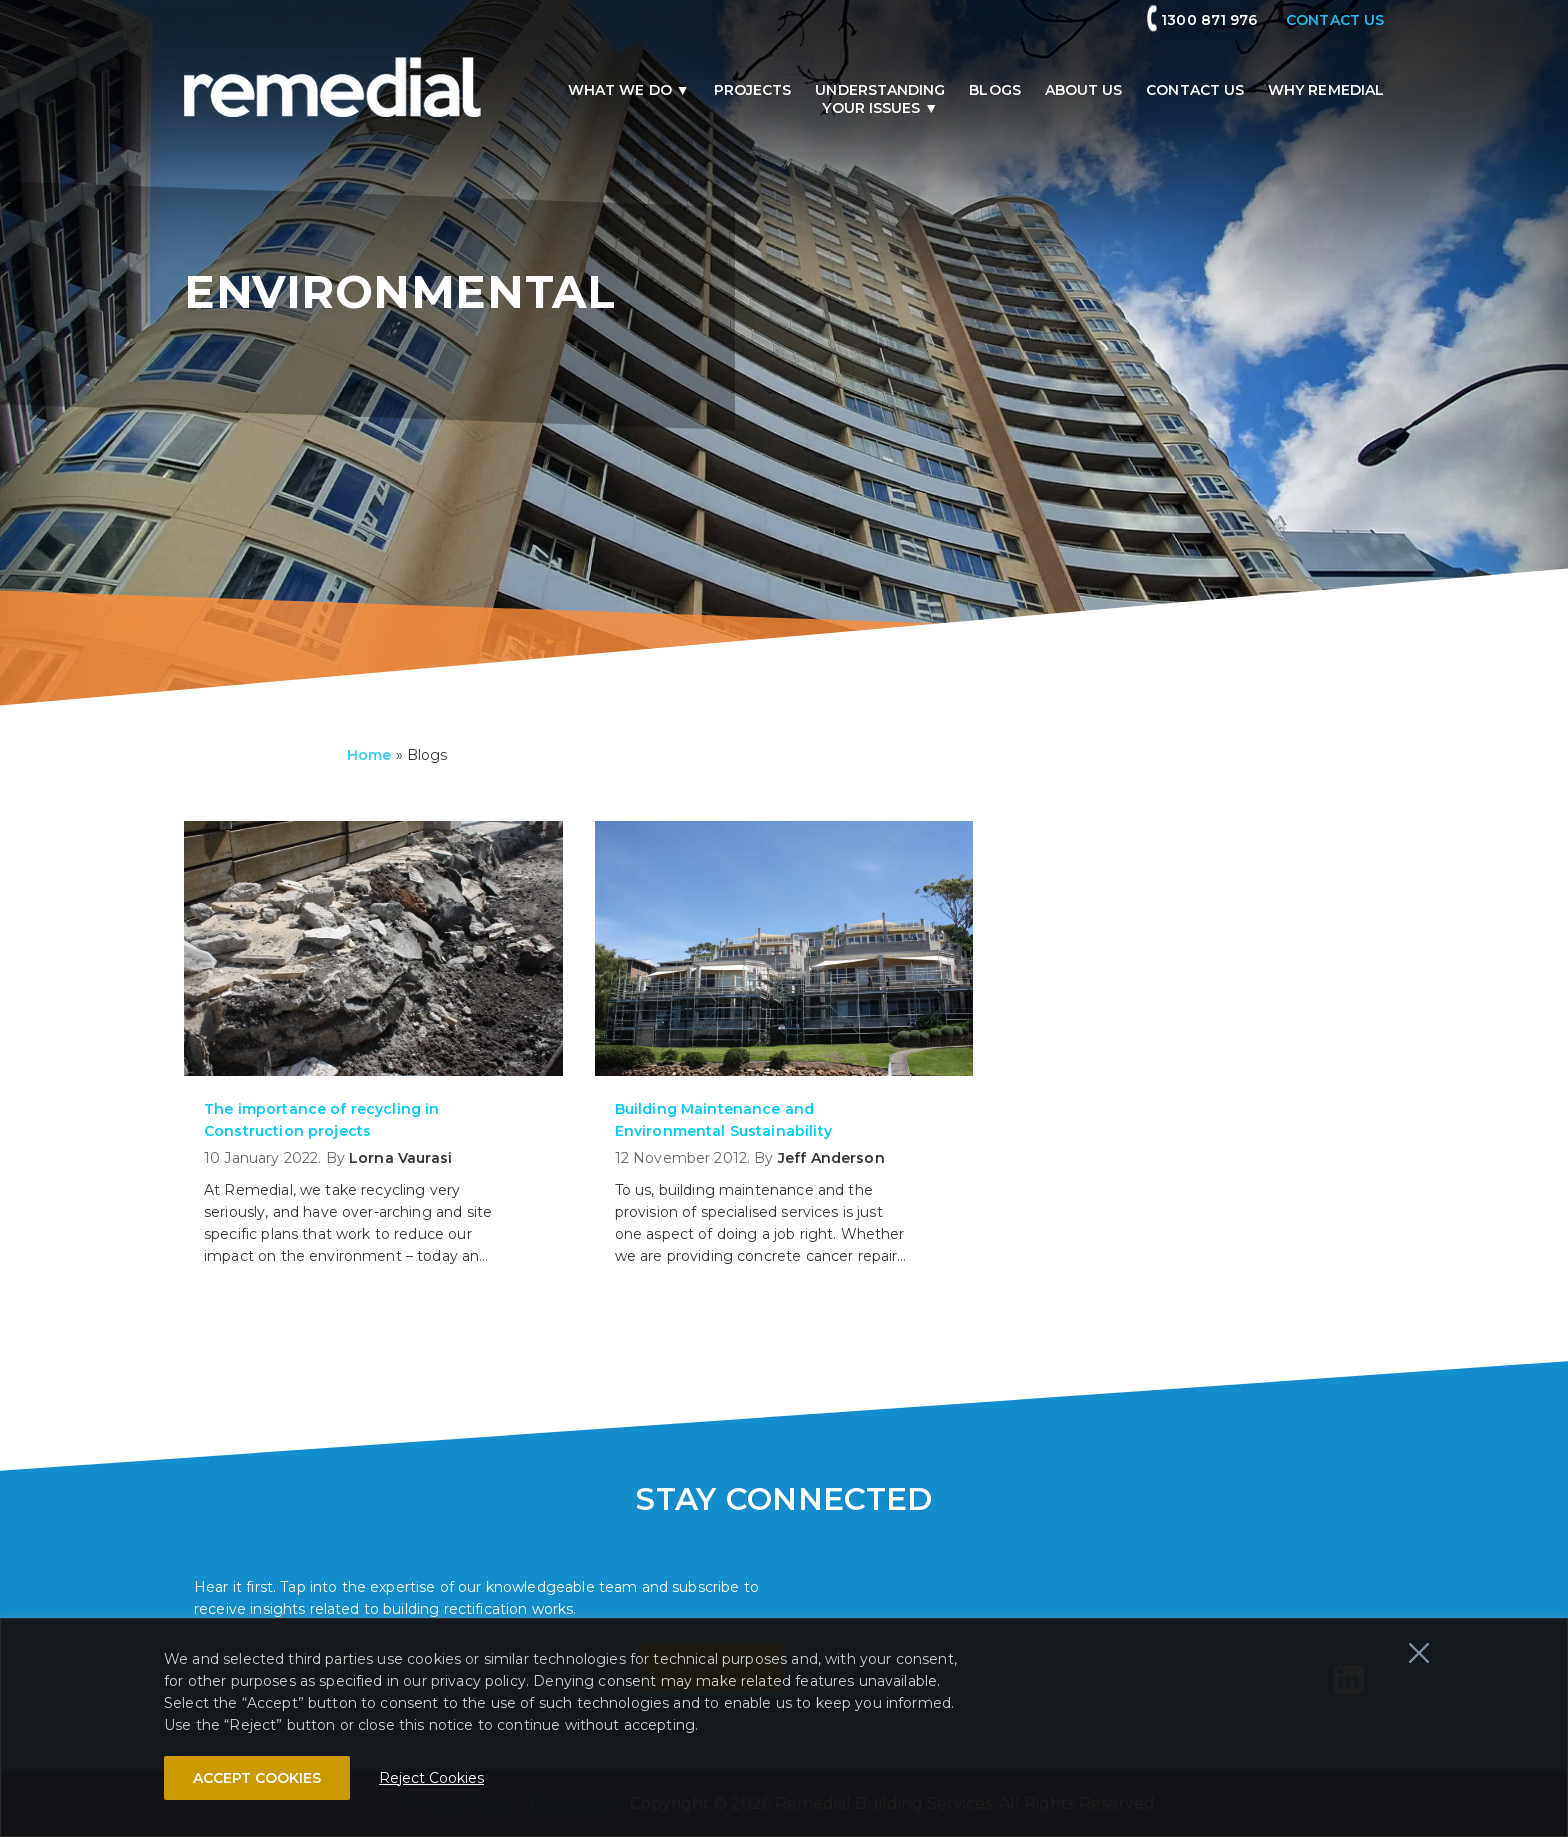 The height and width of the screenshot is (1837, 1568). I want to click on Home, so click(369, 755).